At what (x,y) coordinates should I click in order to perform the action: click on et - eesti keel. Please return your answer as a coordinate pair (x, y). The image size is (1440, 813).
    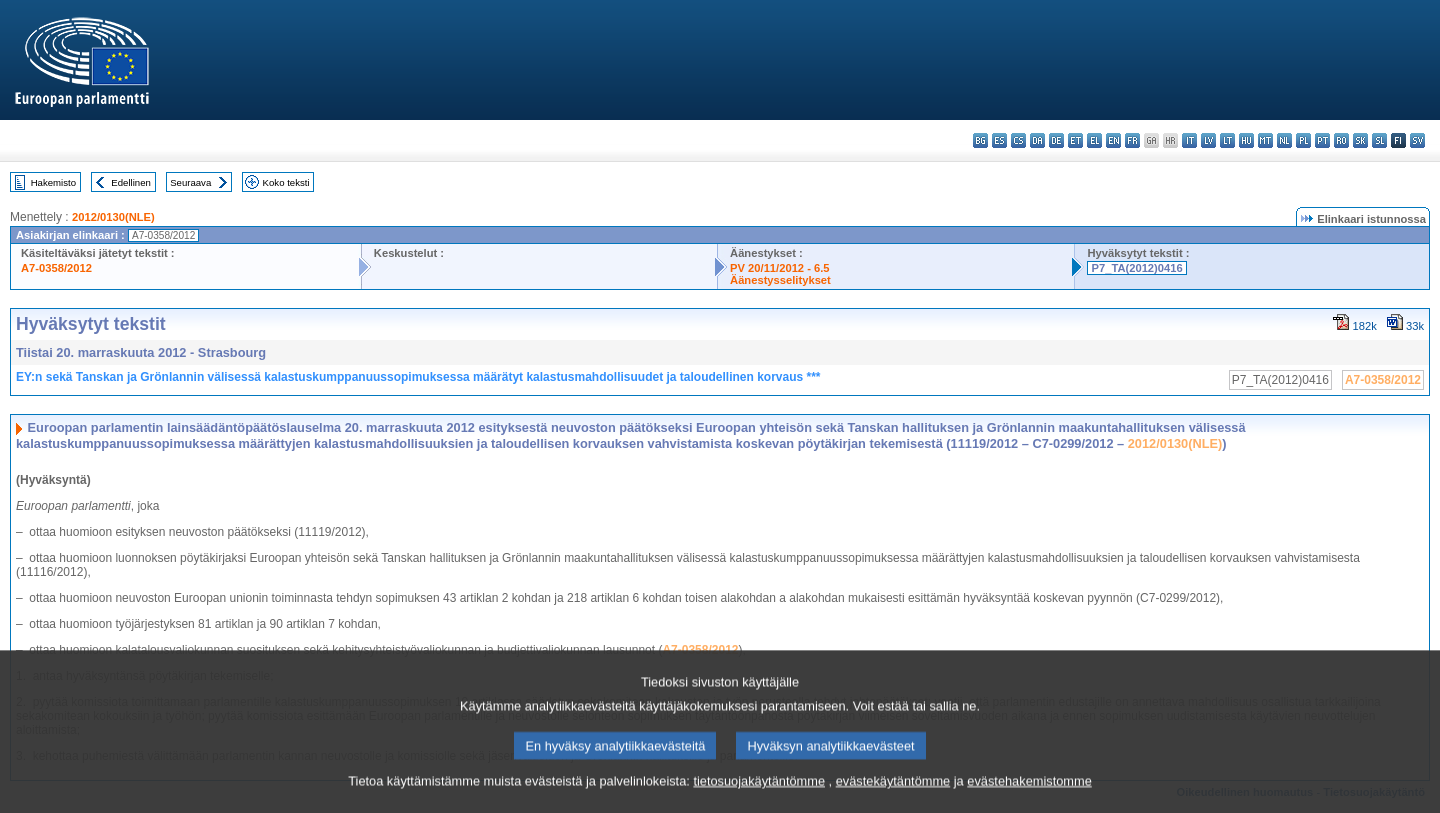
    Looking at the image, I should click on (1075, 140).